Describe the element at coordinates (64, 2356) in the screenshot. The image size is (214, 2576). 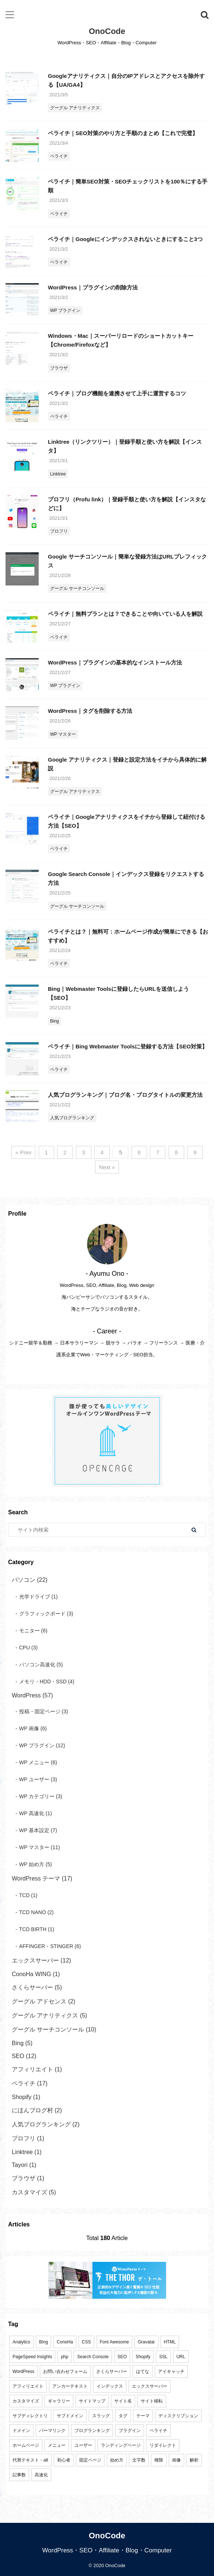
I see `php [php (6個の項目)]` at that location.